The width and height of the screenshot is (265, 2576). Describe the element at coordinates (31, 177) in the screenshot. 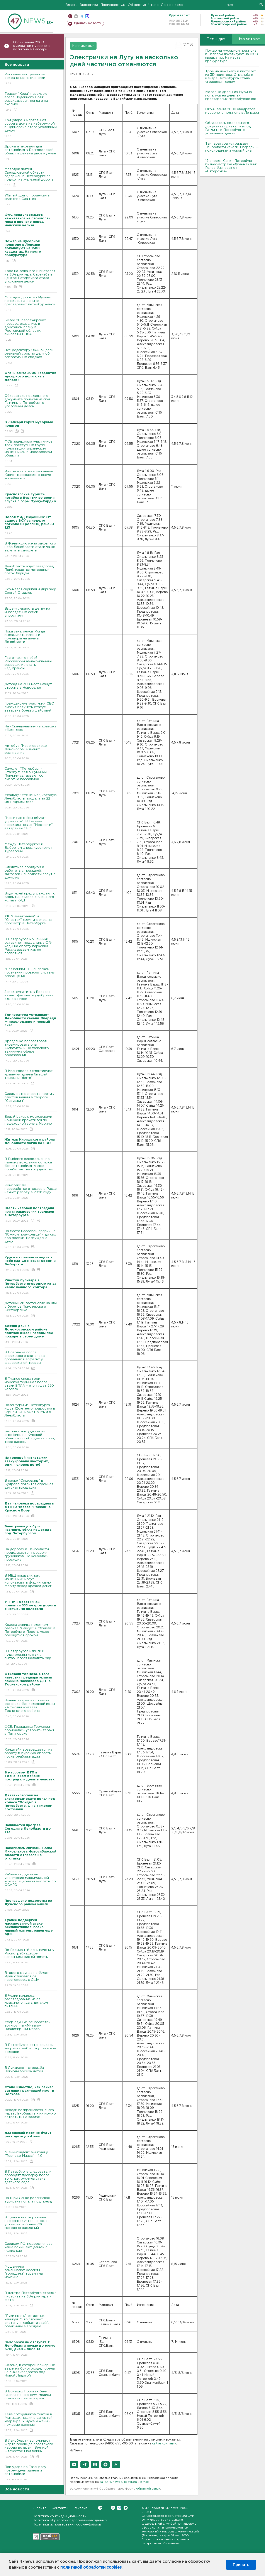

I see `Молодой житель Свердловской области задержан в Петербурге за поджог на железной дороге` at that location.